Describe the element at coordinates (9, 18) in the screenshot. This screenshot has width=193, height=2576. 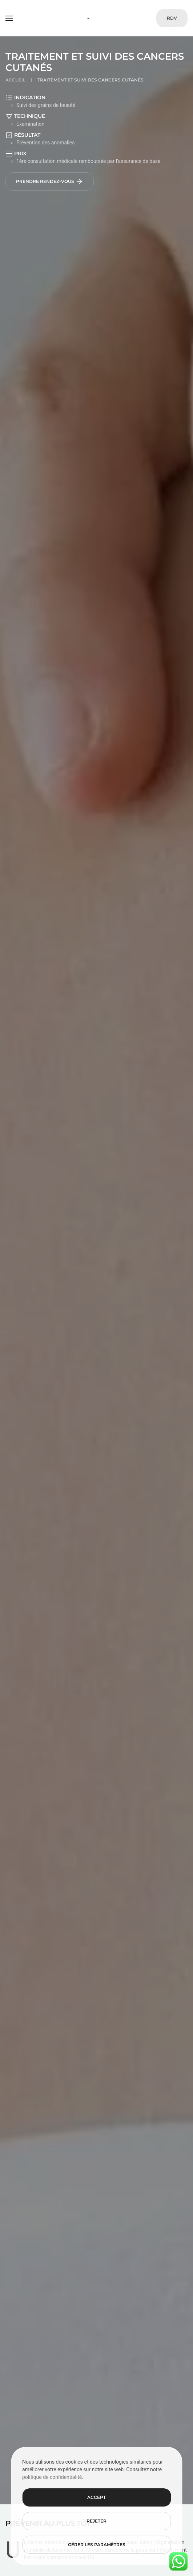
I see `[button]` at that location.